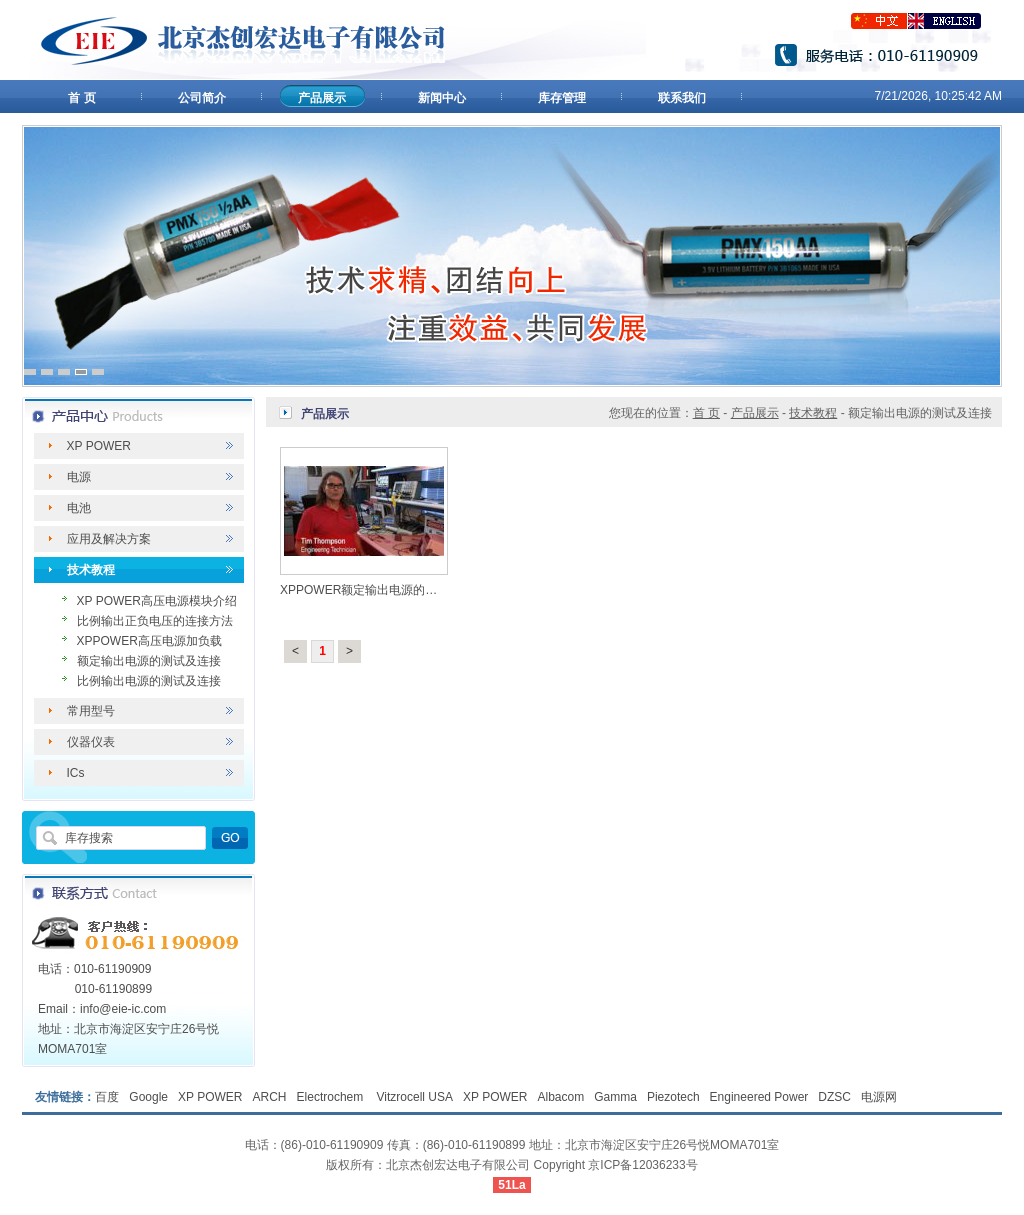 This screenshot has width=1024, height=1215. Describe the element at coordinates (155, 621) in the screenshot. I see `比例输出正负电压的连接方法` at that location.